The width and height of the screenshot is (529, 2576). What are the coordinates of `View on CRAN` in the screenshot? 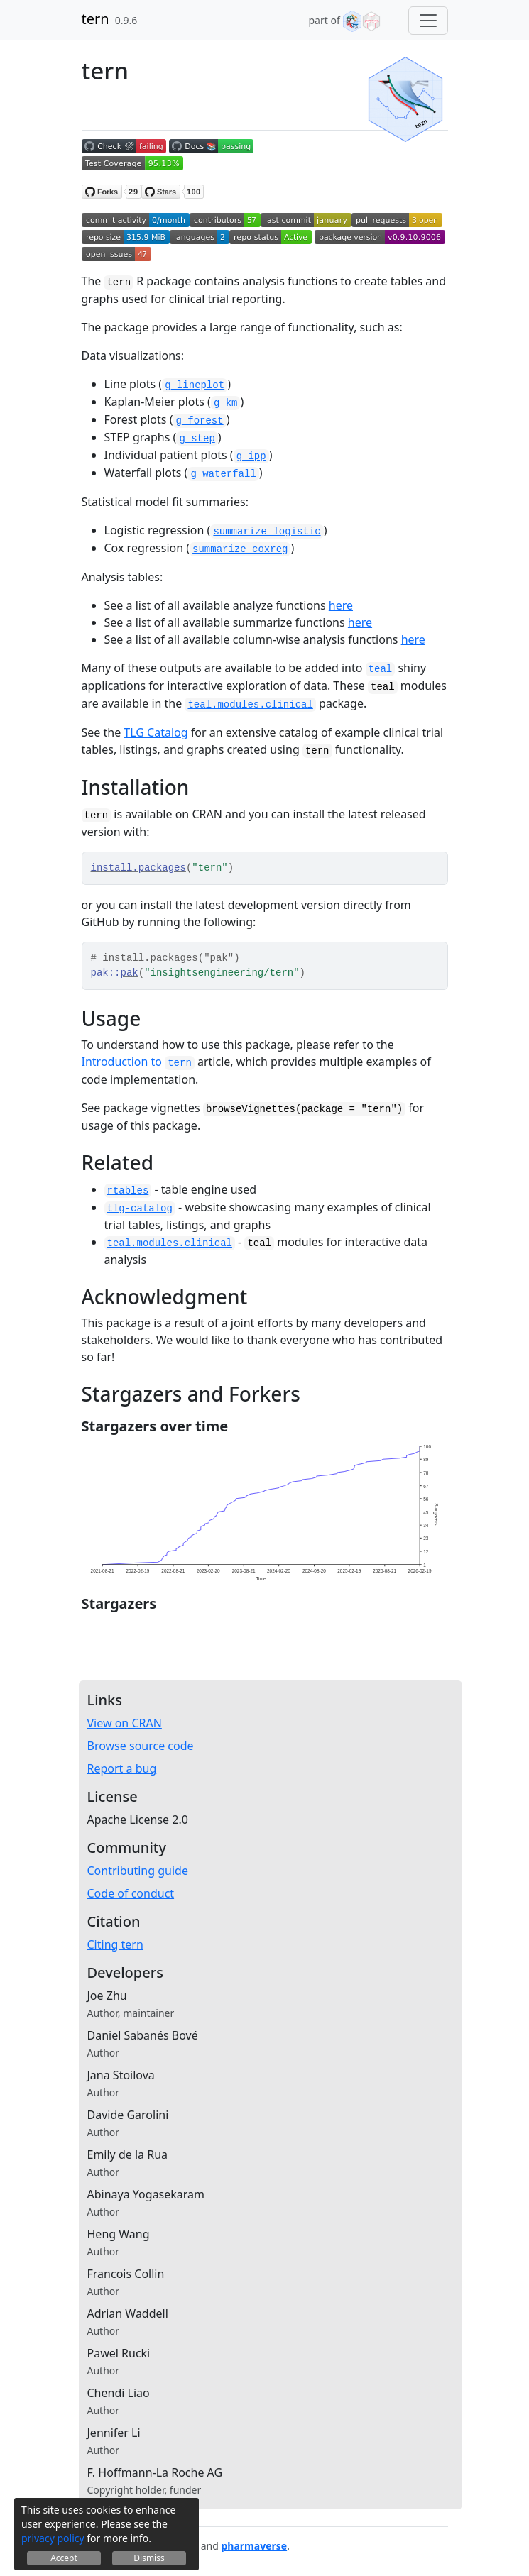 It's located at (124, 1723).